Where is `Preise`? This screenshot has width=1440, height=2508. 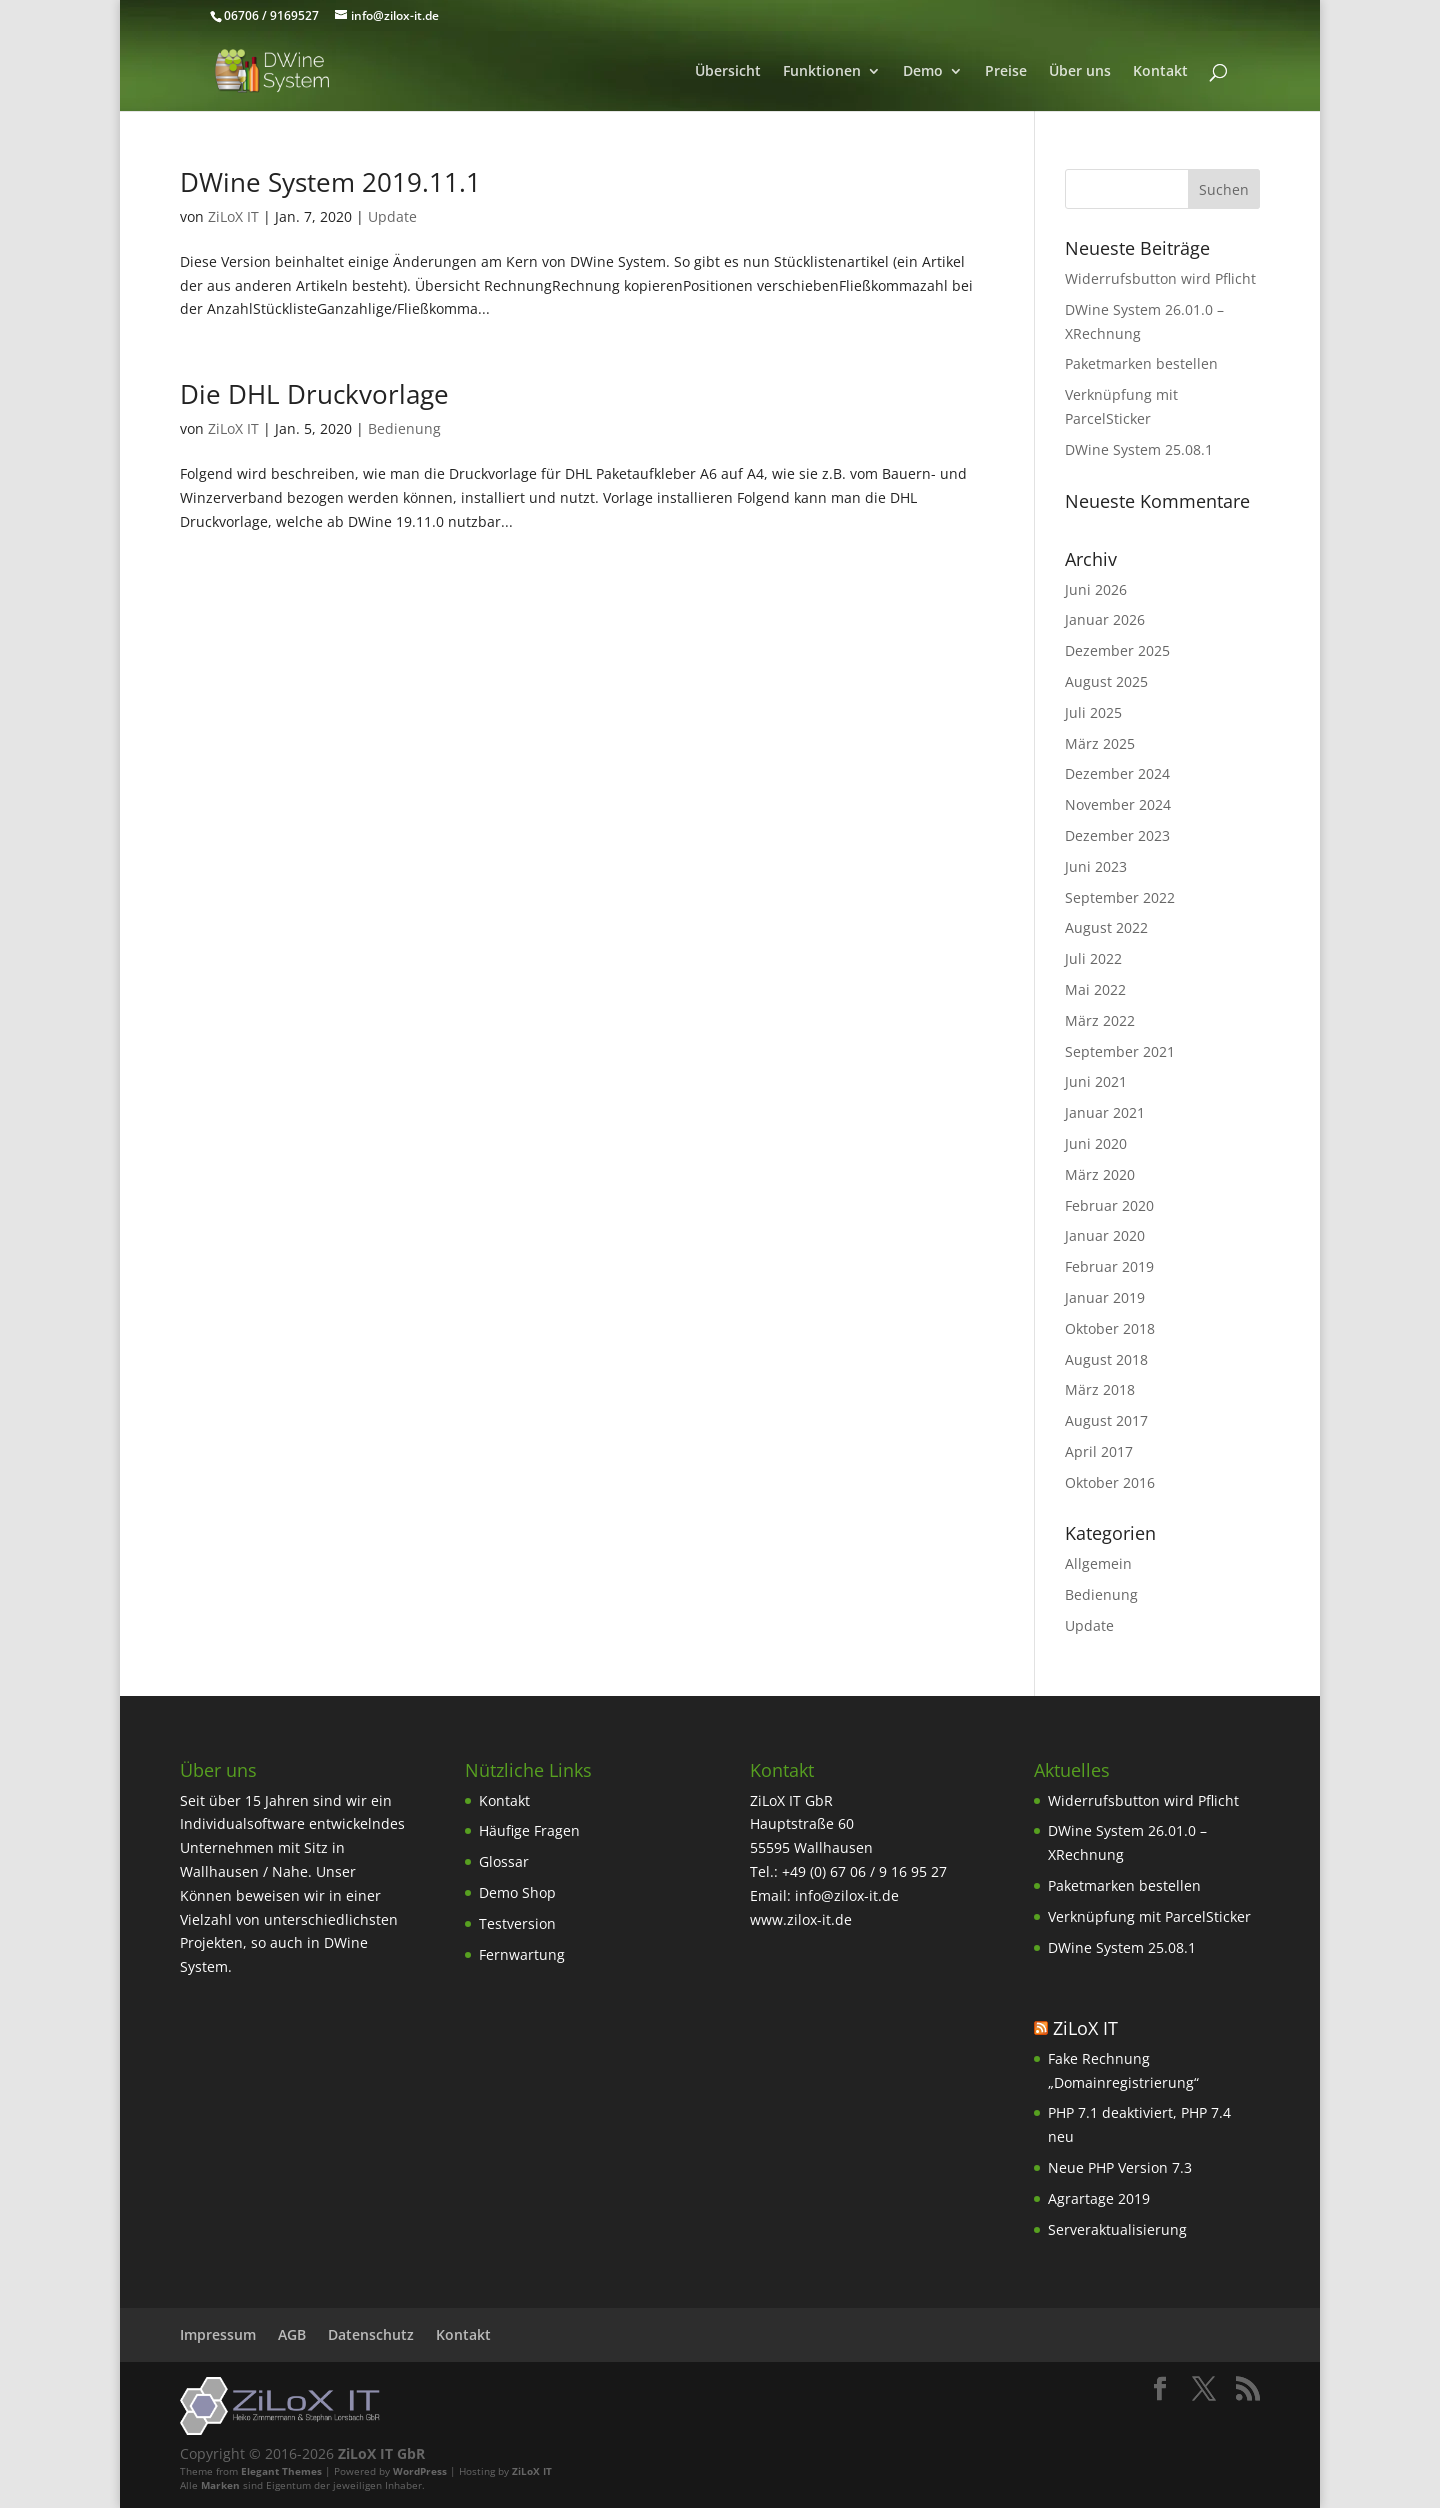 Preise is located at coordinates (1006, 72).